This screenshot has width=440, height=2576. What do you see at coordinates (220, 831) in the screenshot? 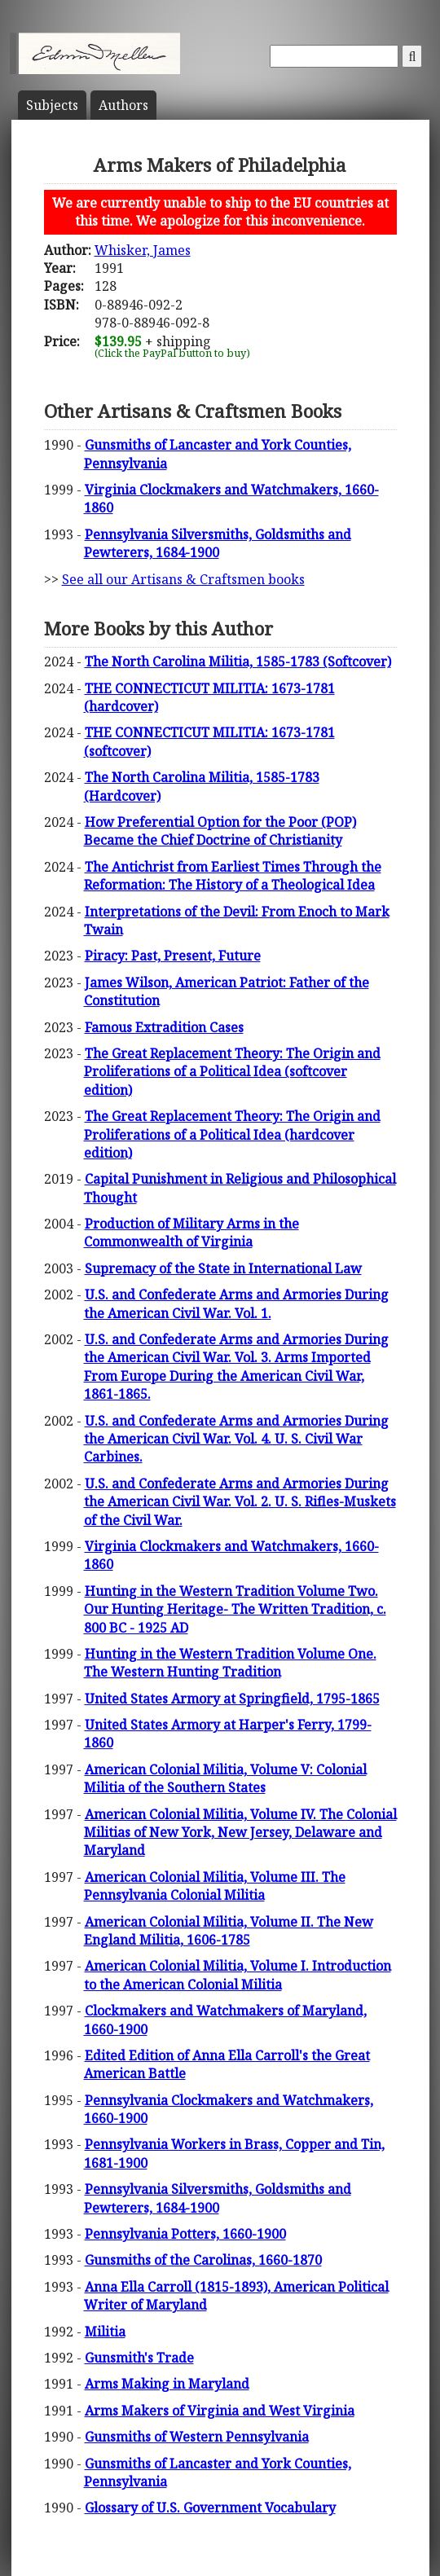
I see `How Preferential Option for the Poor (POP) Became the Chief Doctrine of Christianity` at bounding box center [220, 831].